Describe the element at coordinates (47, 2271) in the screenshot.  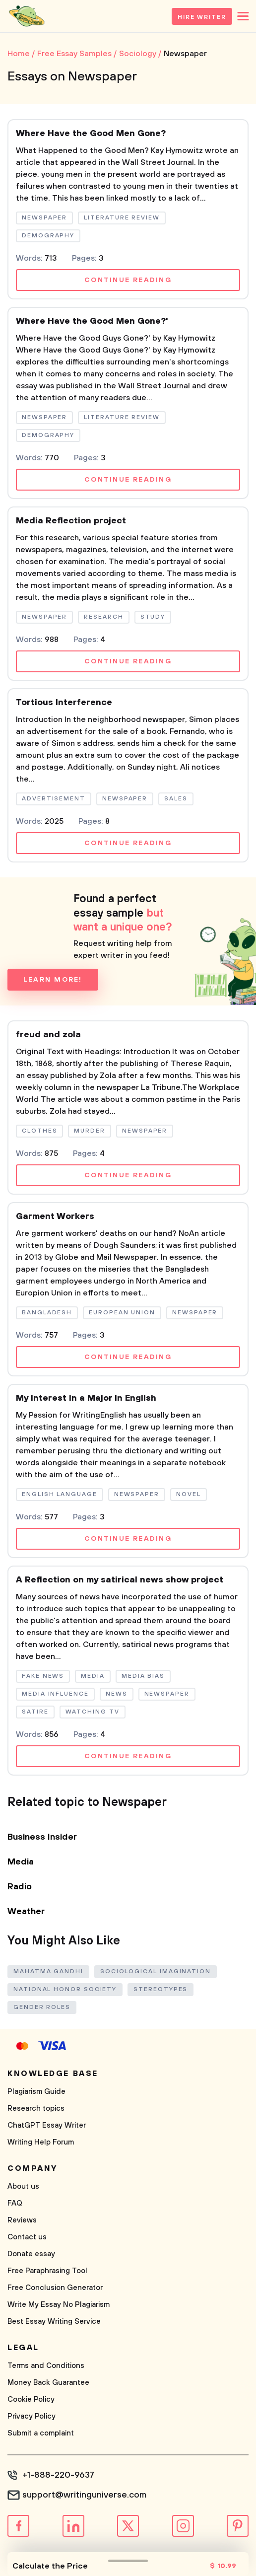
I see `Free Paraphrasing Tool` at that location.